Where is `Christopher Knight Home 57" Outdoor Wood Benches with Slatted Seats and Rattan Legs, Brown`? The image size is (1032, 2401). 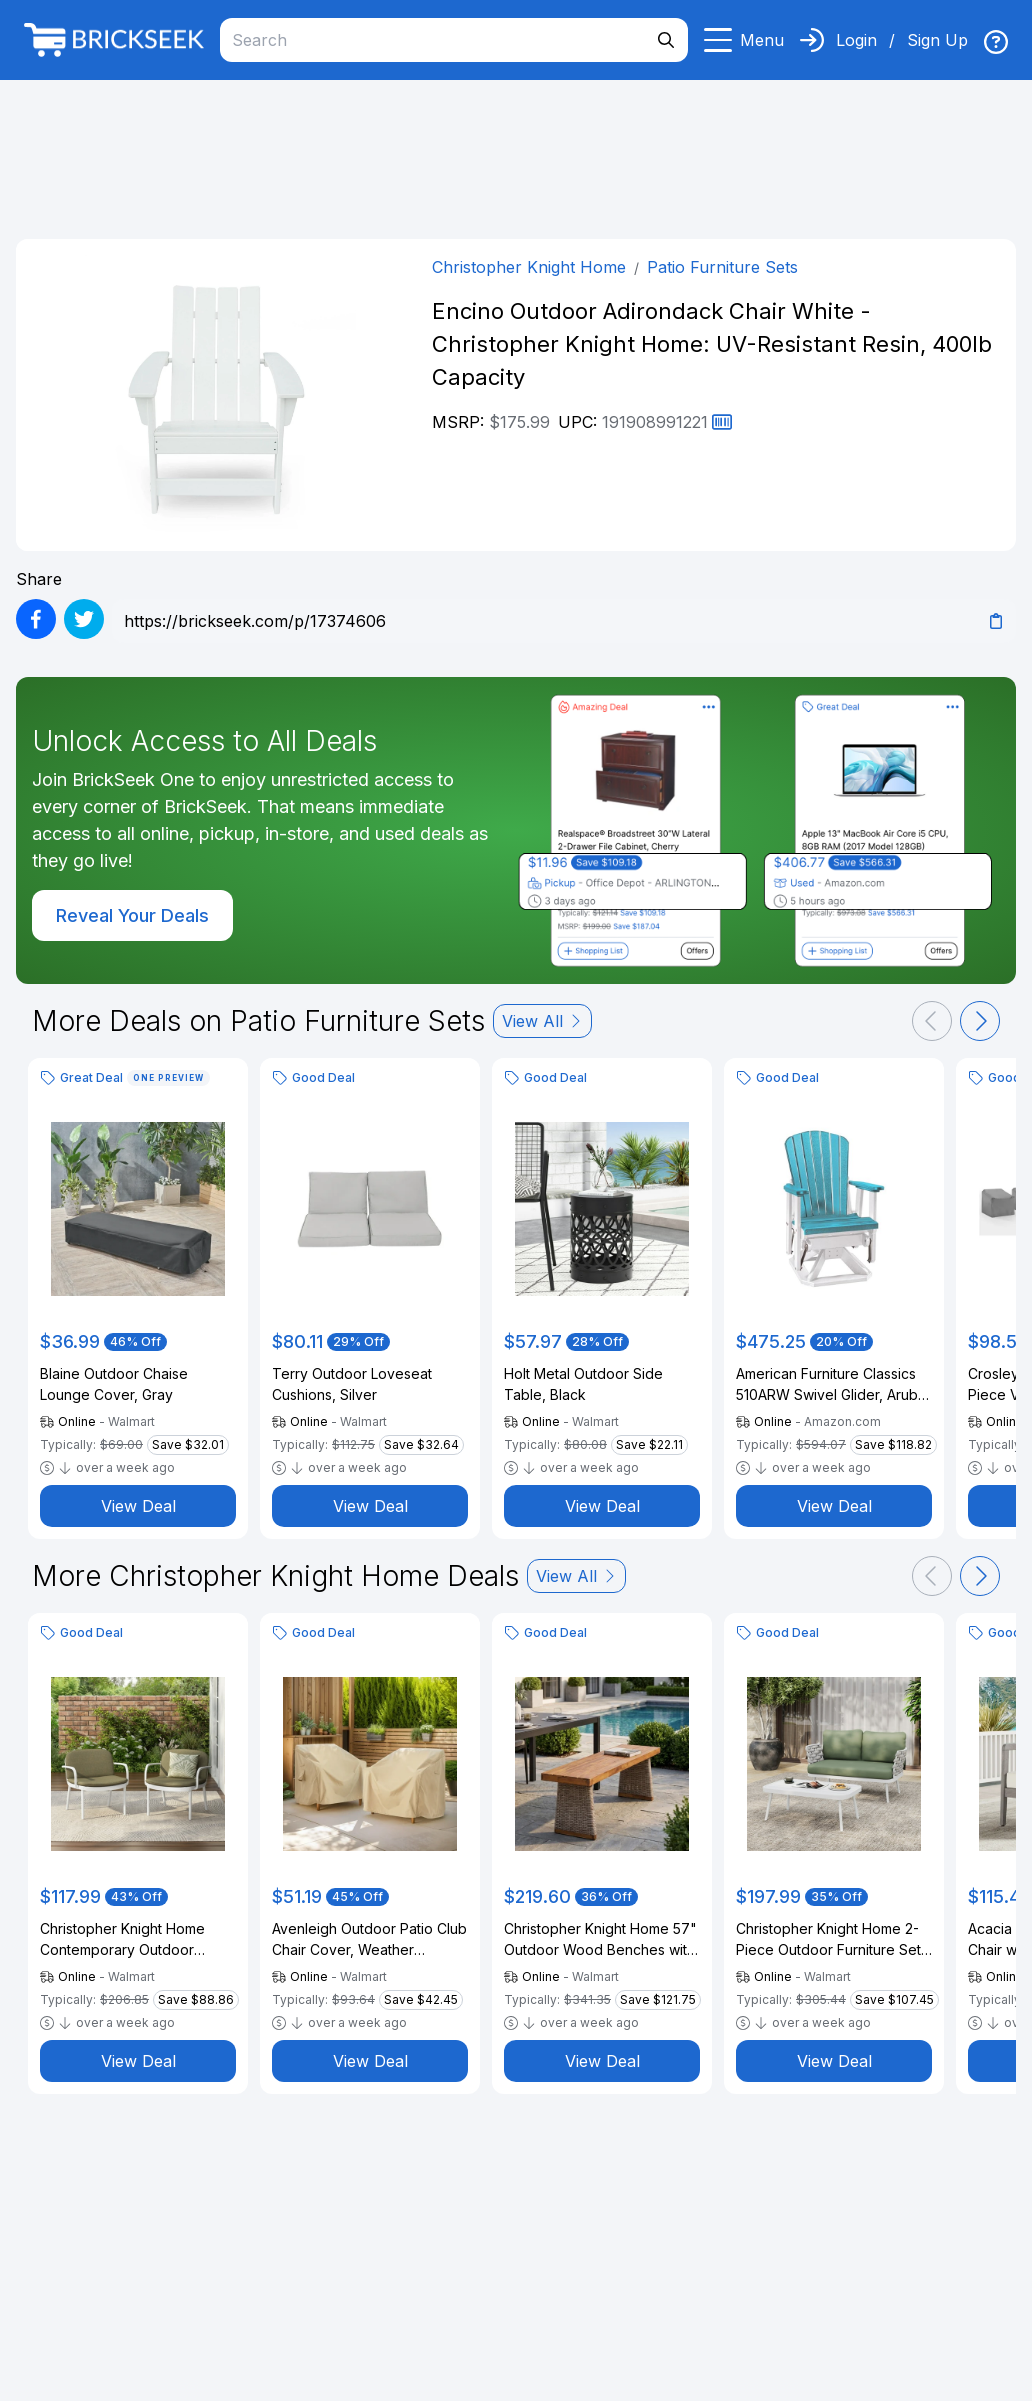
Christopher Knight Home 57" Outdoor Wood Benches with Slatted Seats and Rattan Legs, Brown is located at coordinates (600, 1940).